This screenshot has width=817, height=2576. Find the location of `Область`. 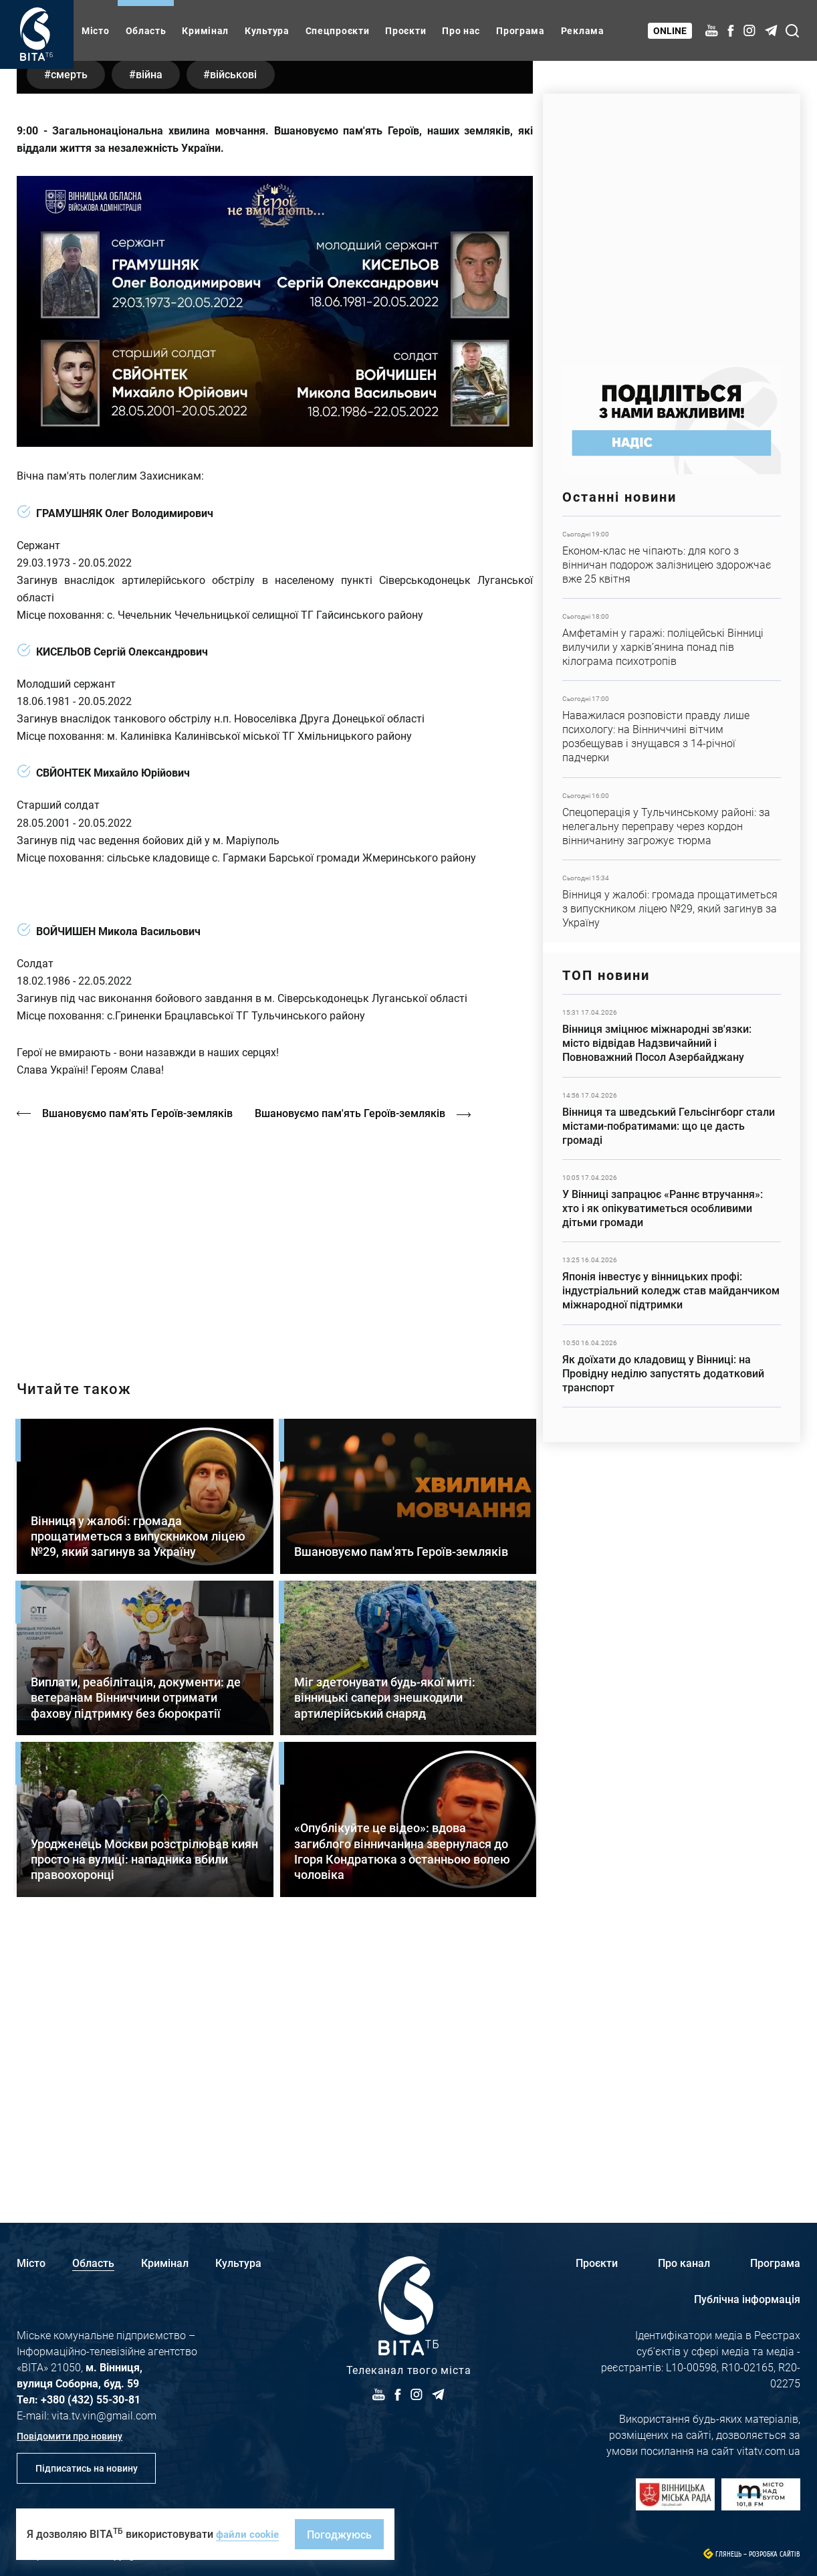

Область is located at coordinates (146, 30).